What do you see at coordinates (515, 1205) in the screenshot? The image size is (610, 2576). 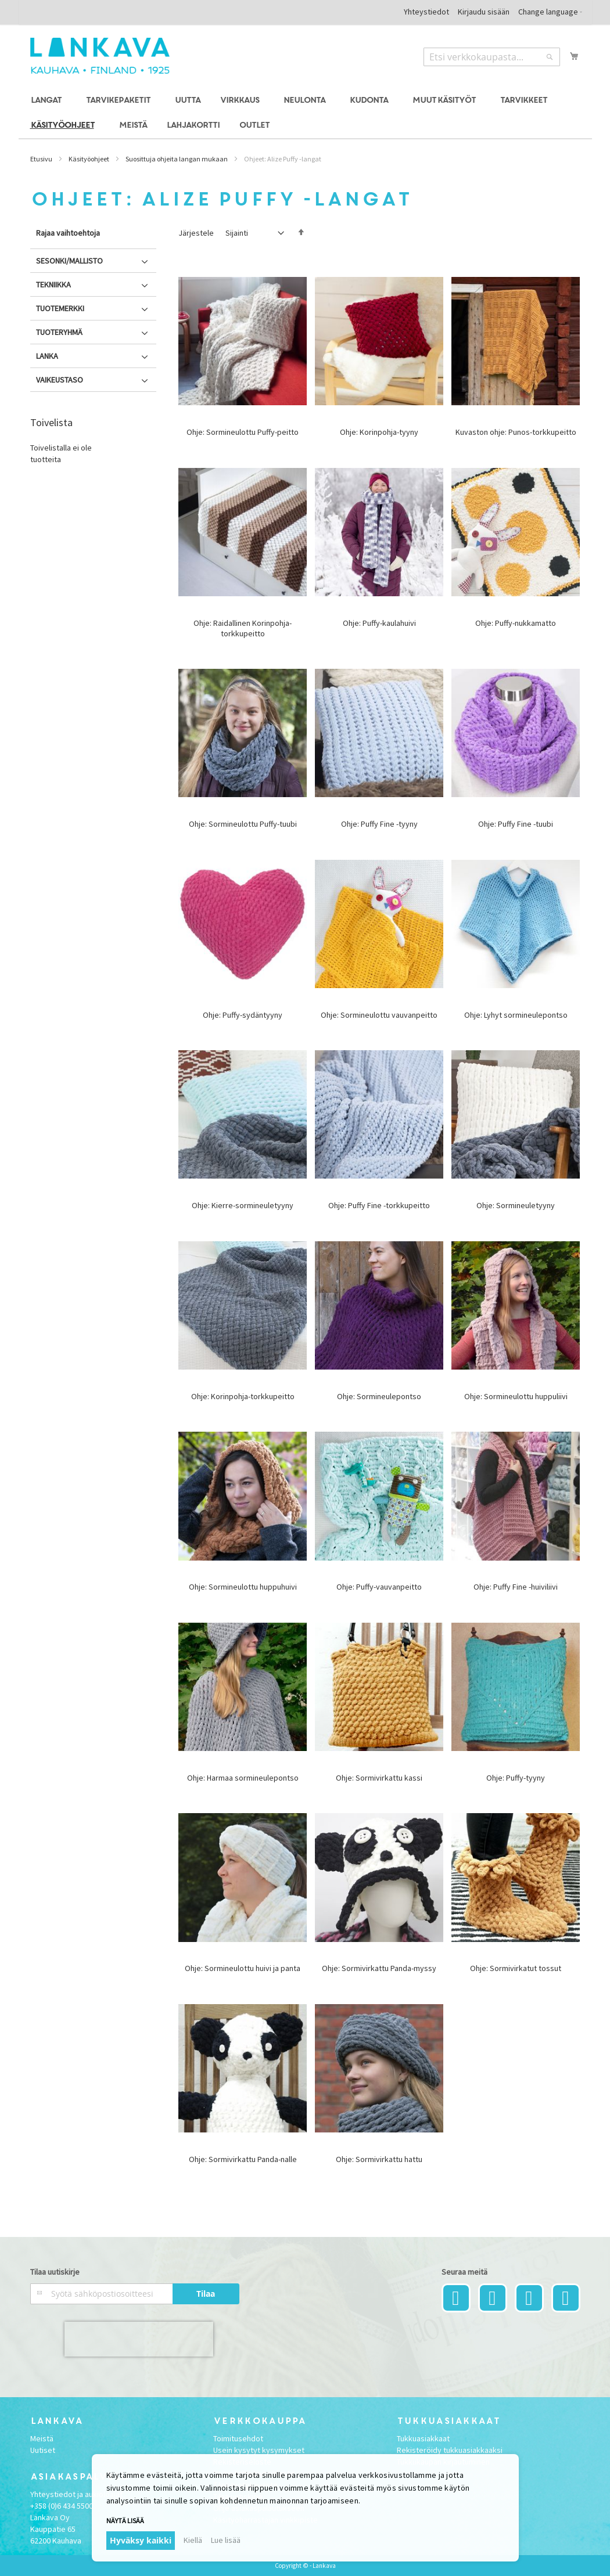 I see `Ohje: Sormineuletyyny` at bounding box center [515, 1205].